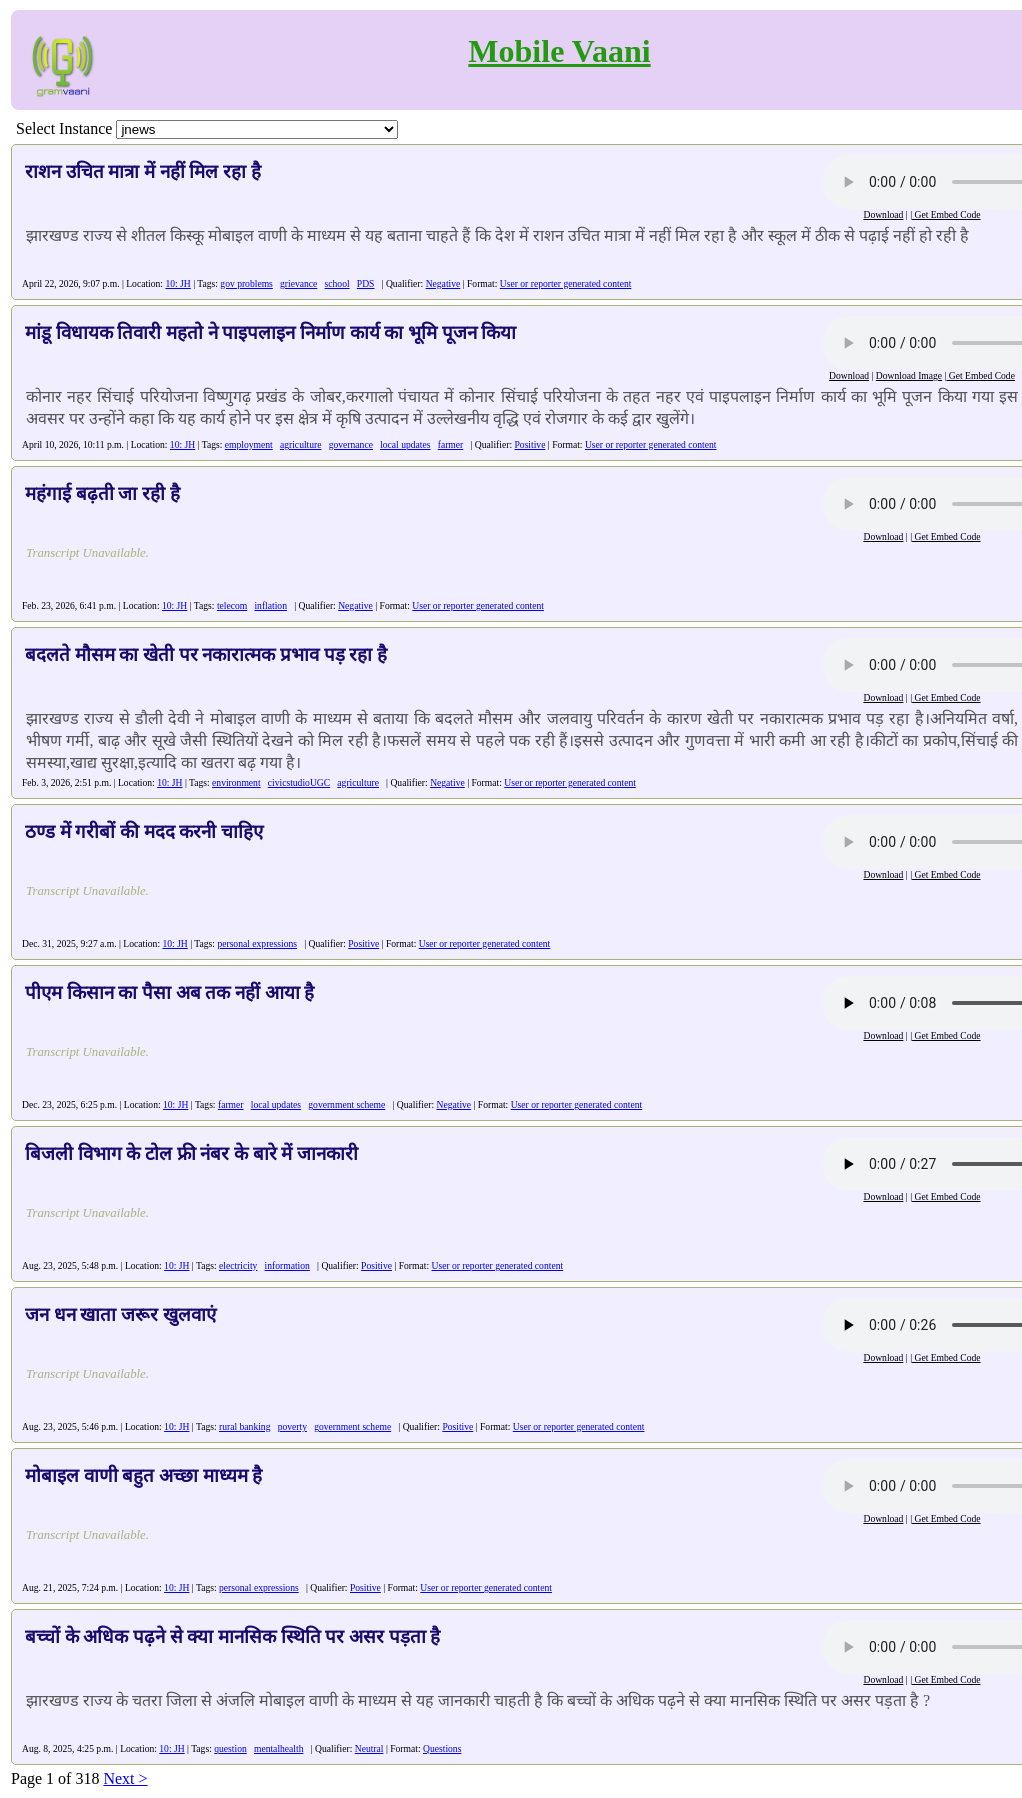 The image size is (1022, 1798). Describe the element at coordinates (346, 1104) in the screenshot. I see `government scheme` at that location.